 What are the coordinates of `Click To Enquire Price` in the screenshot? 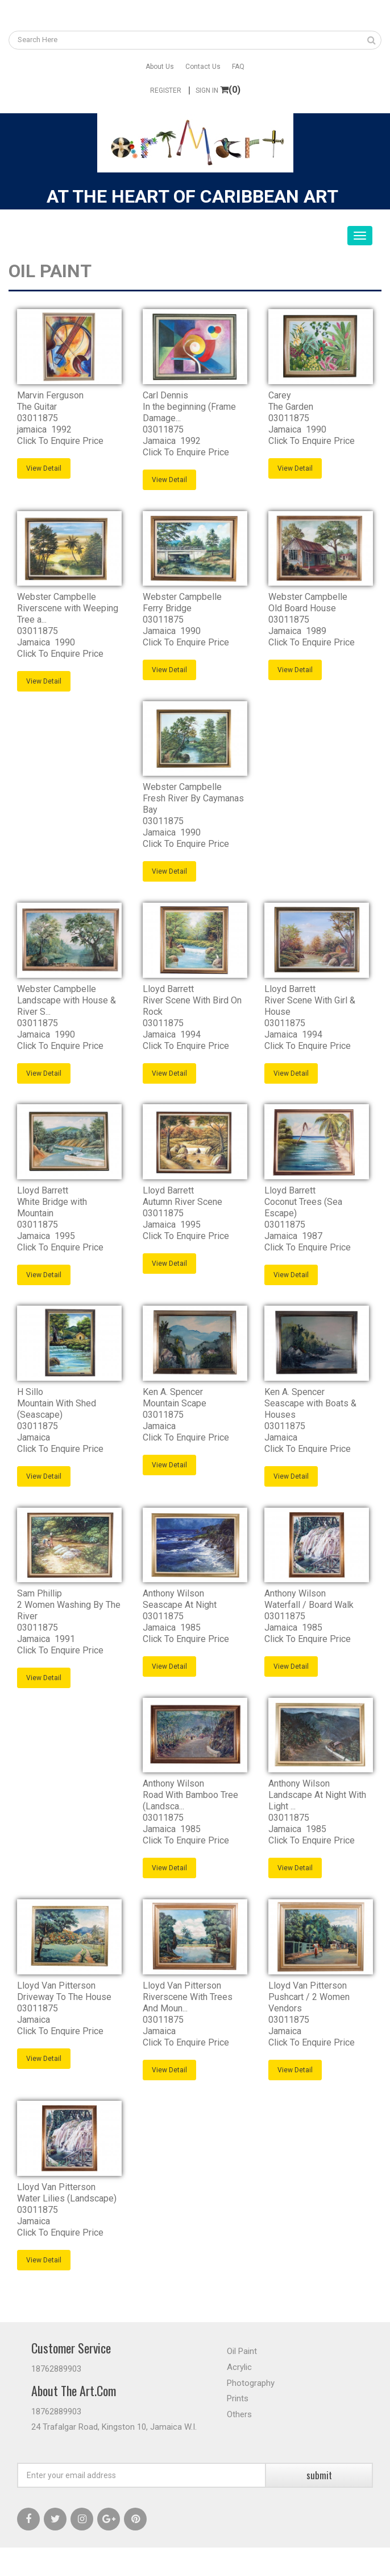 It's located at (60, 440).